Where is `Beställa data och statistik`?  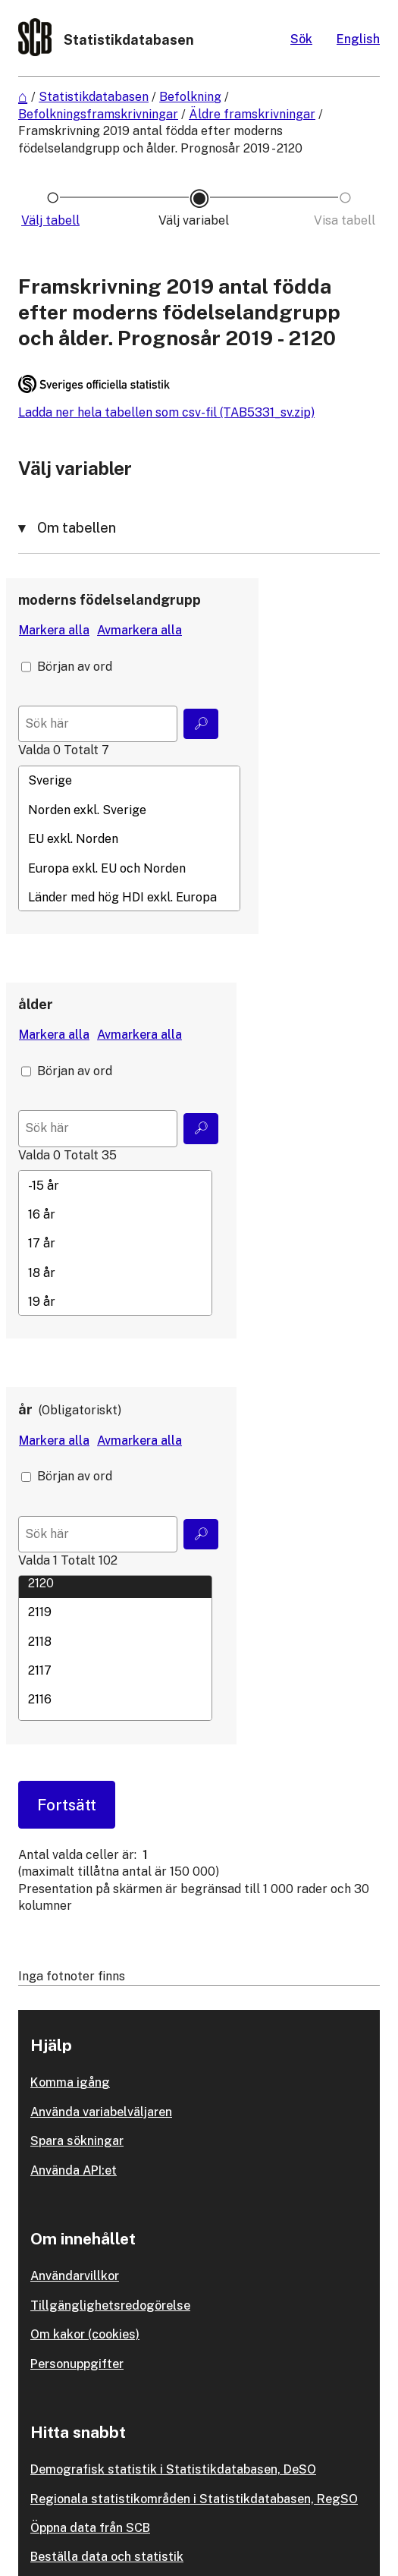 Beställa data och statistik is located at coordinates (106, 2556).